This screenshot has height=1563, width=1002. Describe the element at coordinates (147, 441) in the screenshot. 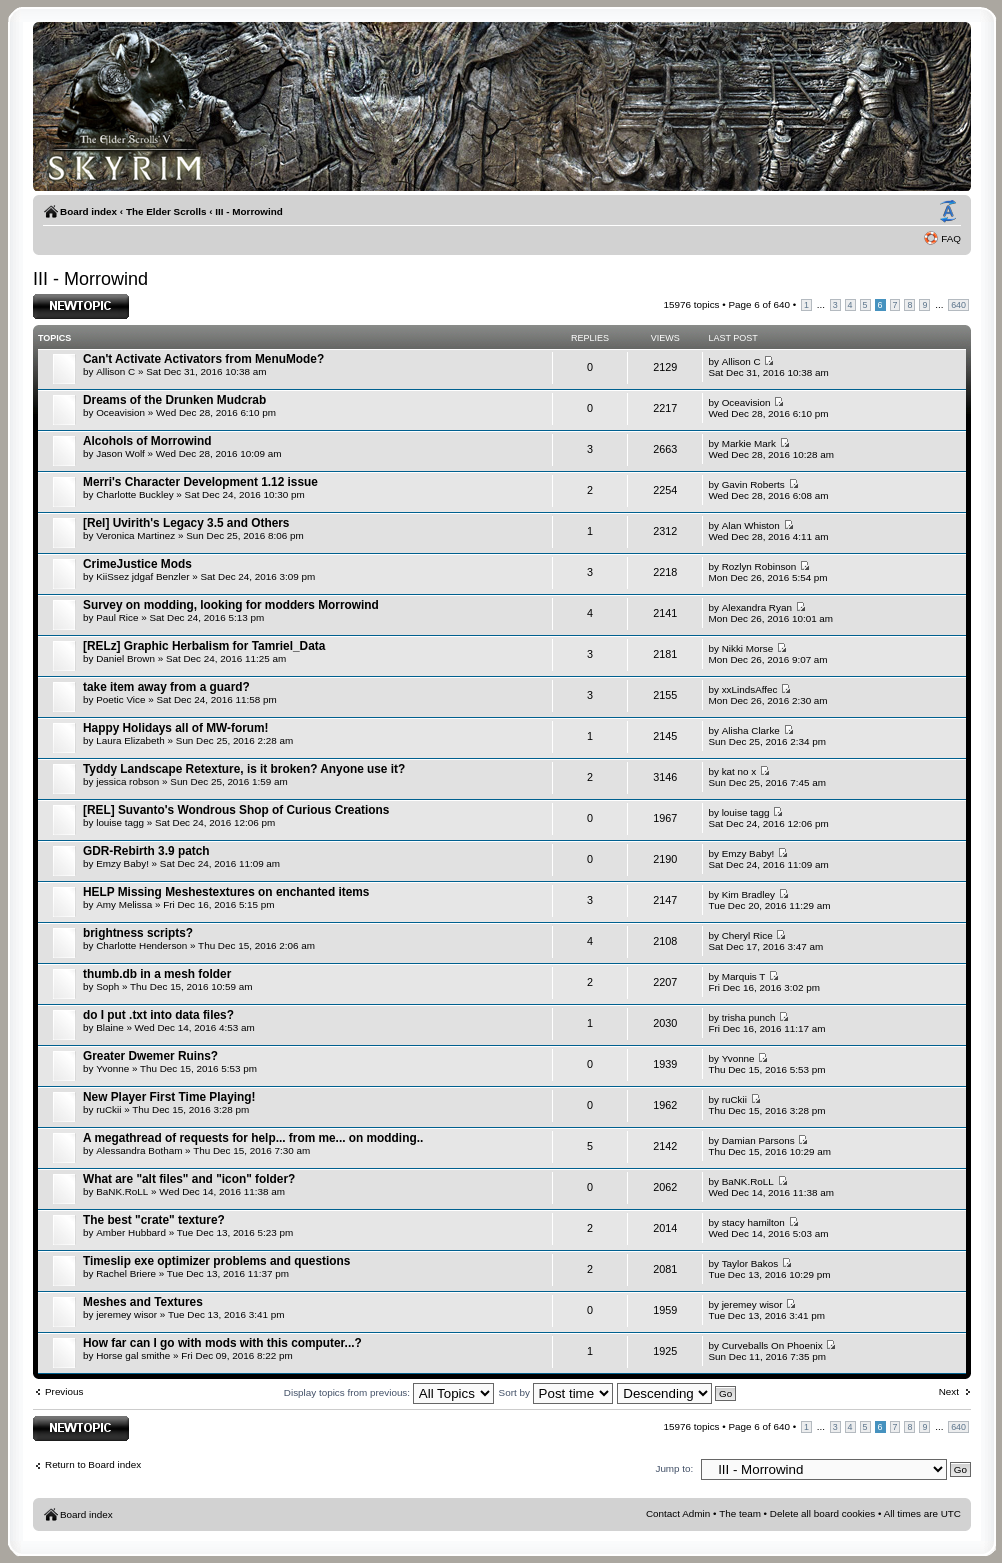

I see `Alcohols of Morrowind` at that location.